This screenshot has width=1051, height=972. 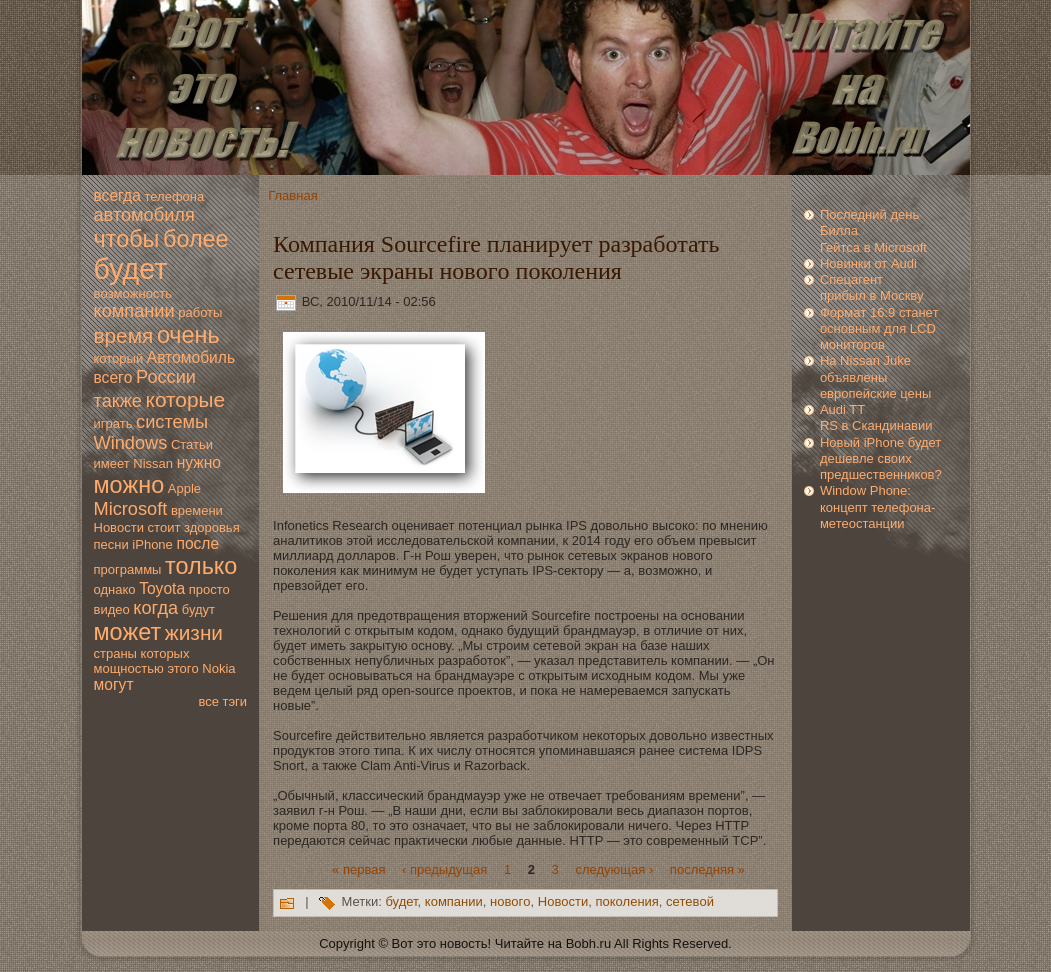 What do you see at coordinates (134, 311) in the screenshot?
I see `компании` at bounding box center [134, 311].